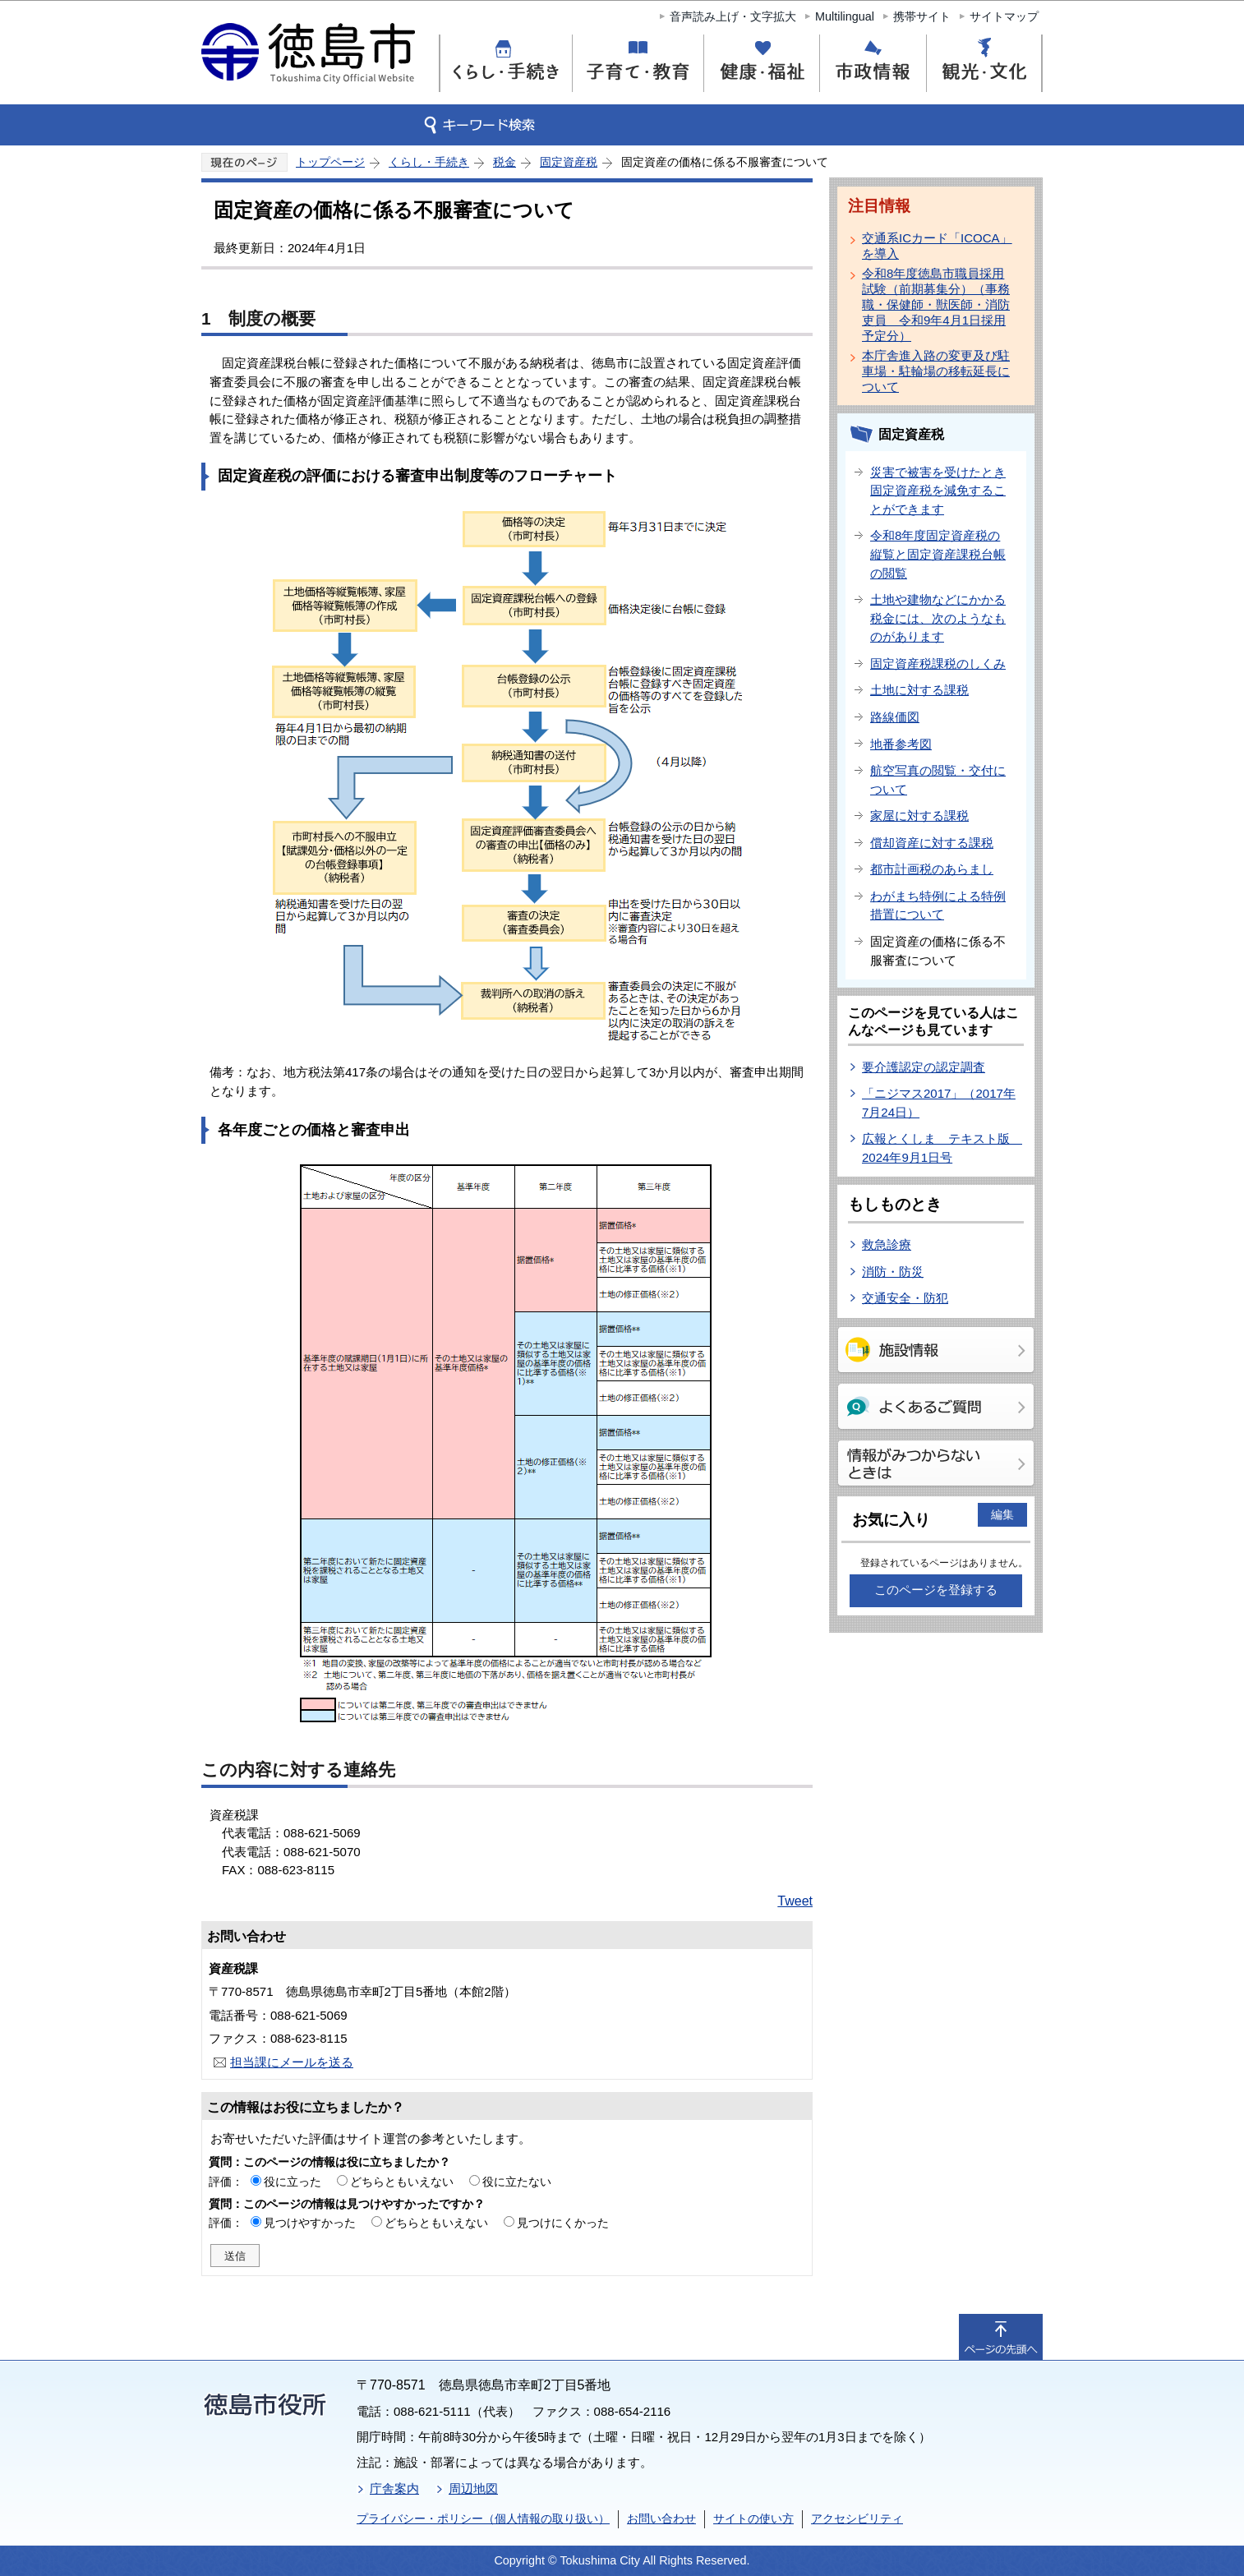  Describe the element at coordinates (394, 2488) in the screenshot. I see `庁舎案内` at that location.